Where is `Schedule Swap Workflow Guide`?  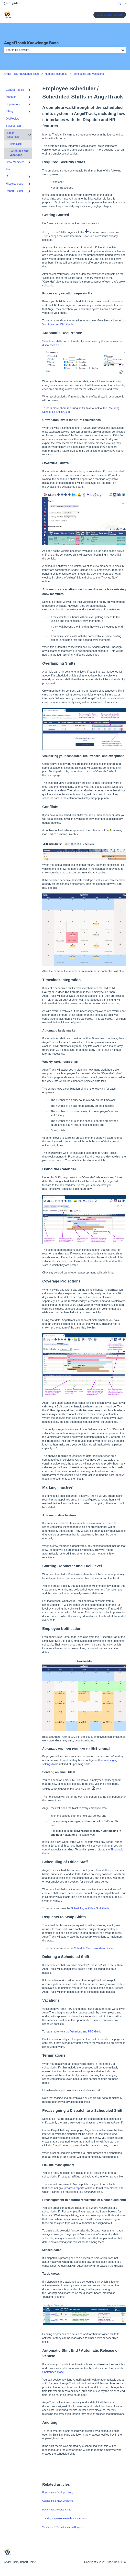
Schedule Swap Workflow Guide is located at coordinates (93, 1948).